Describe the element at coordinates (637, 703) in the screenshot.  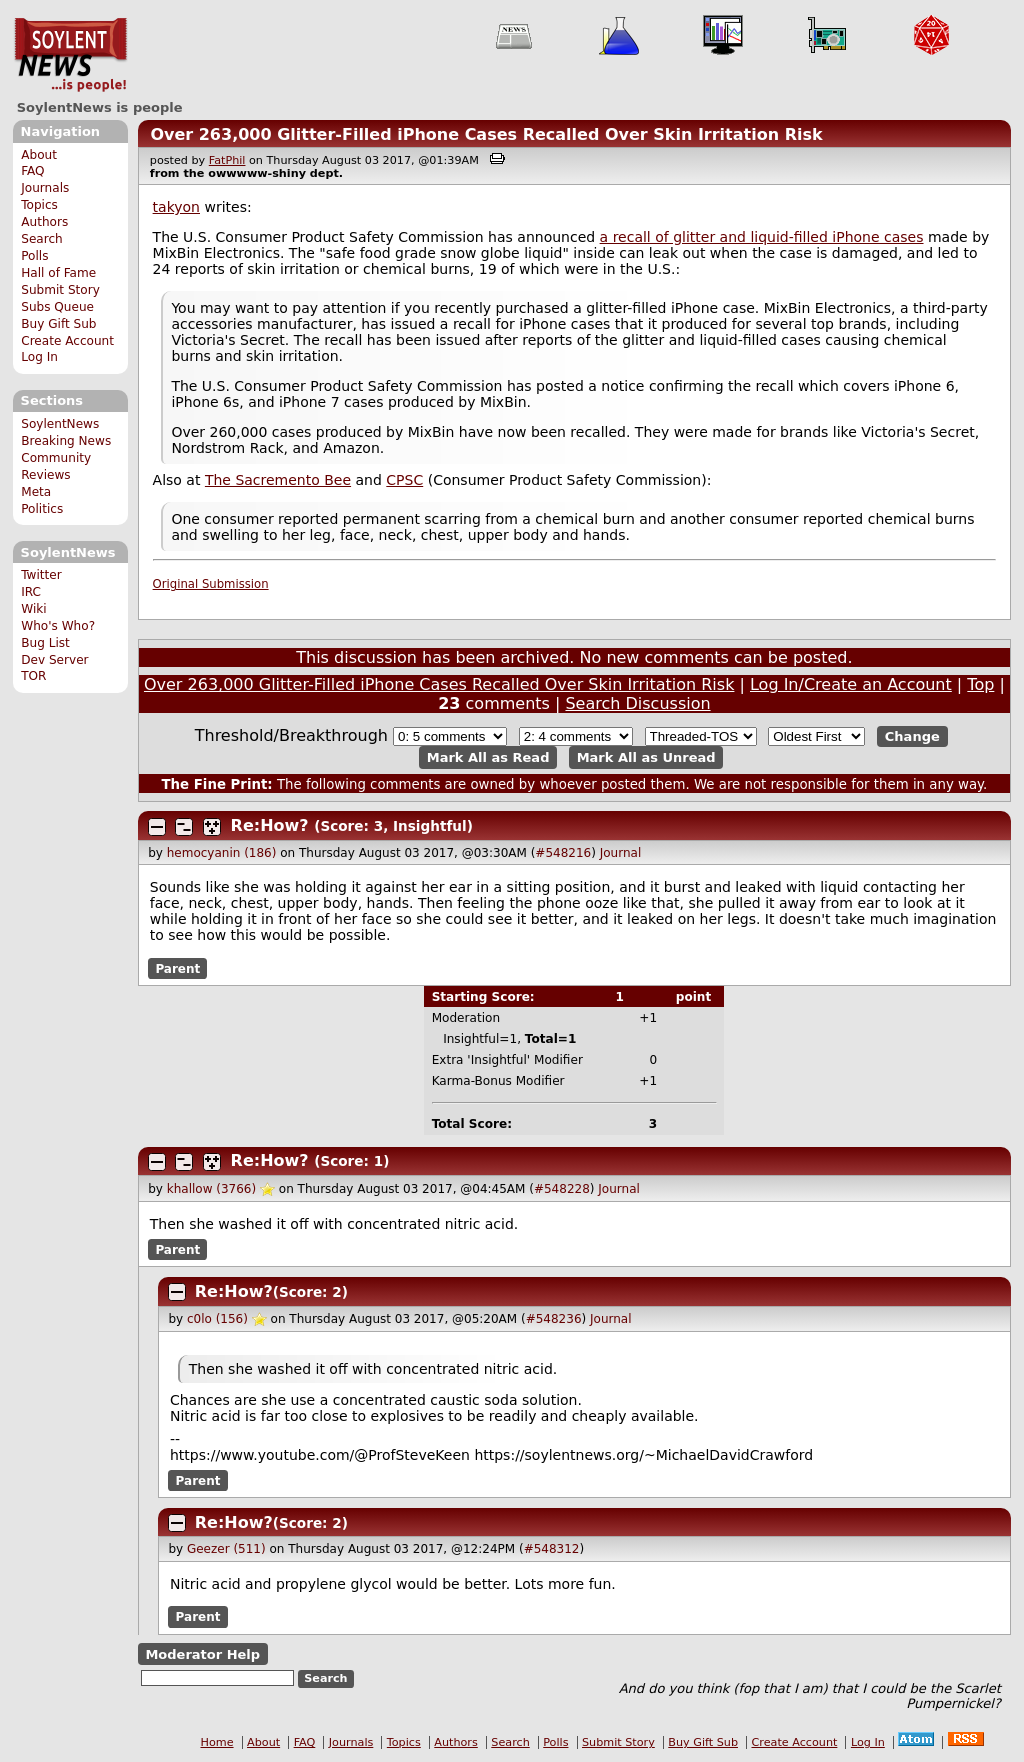
I see `Search Discussion` at that location.